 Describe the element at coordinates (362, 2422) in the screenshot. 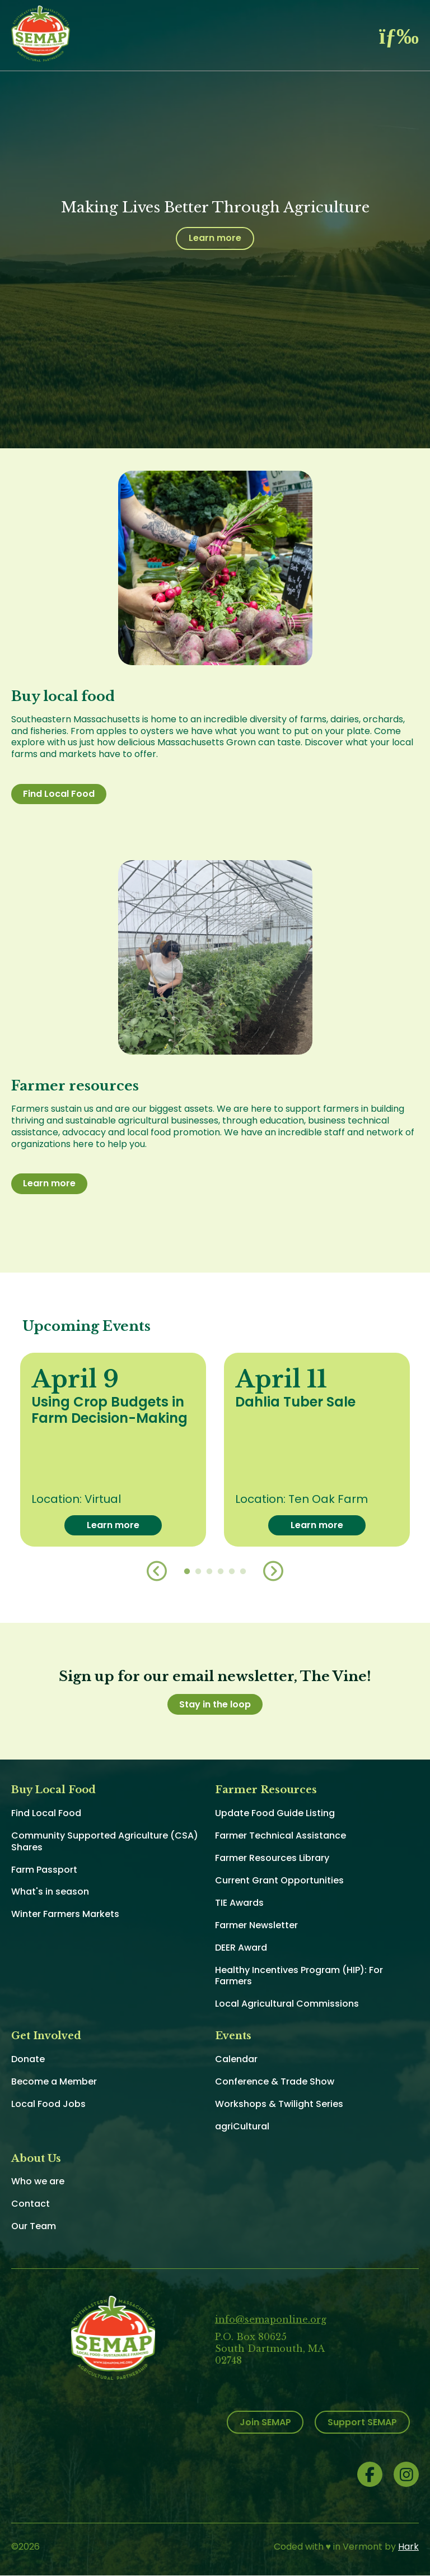

I see `Support SEMAP` at that location.